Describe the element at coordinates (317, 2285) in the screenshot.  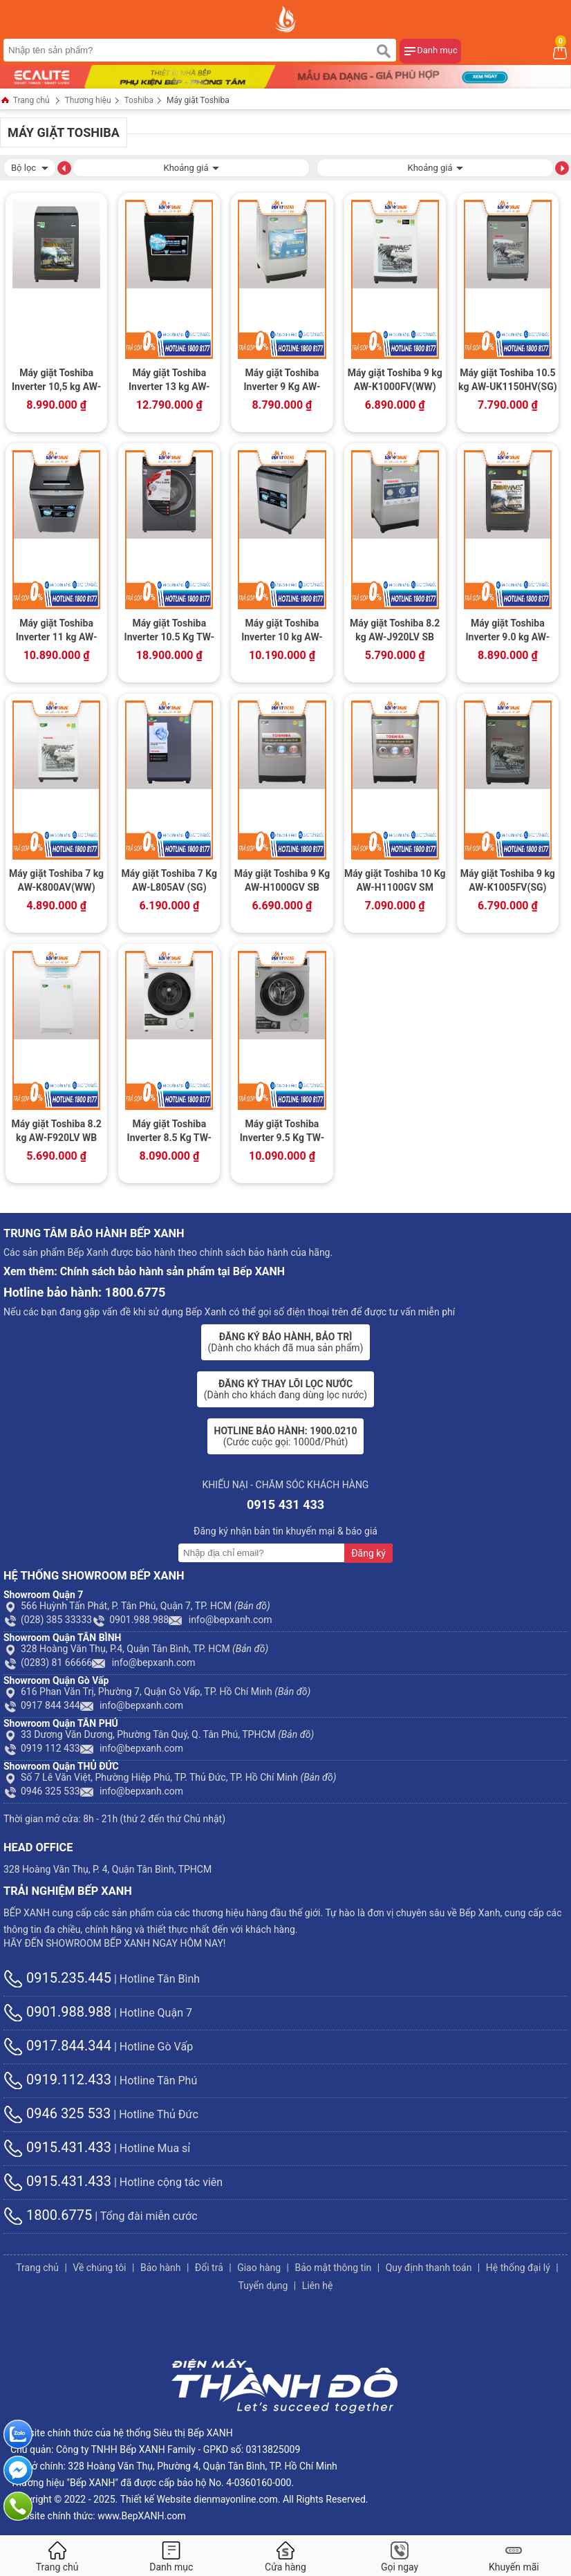
I see `Liên hệ` at that location.